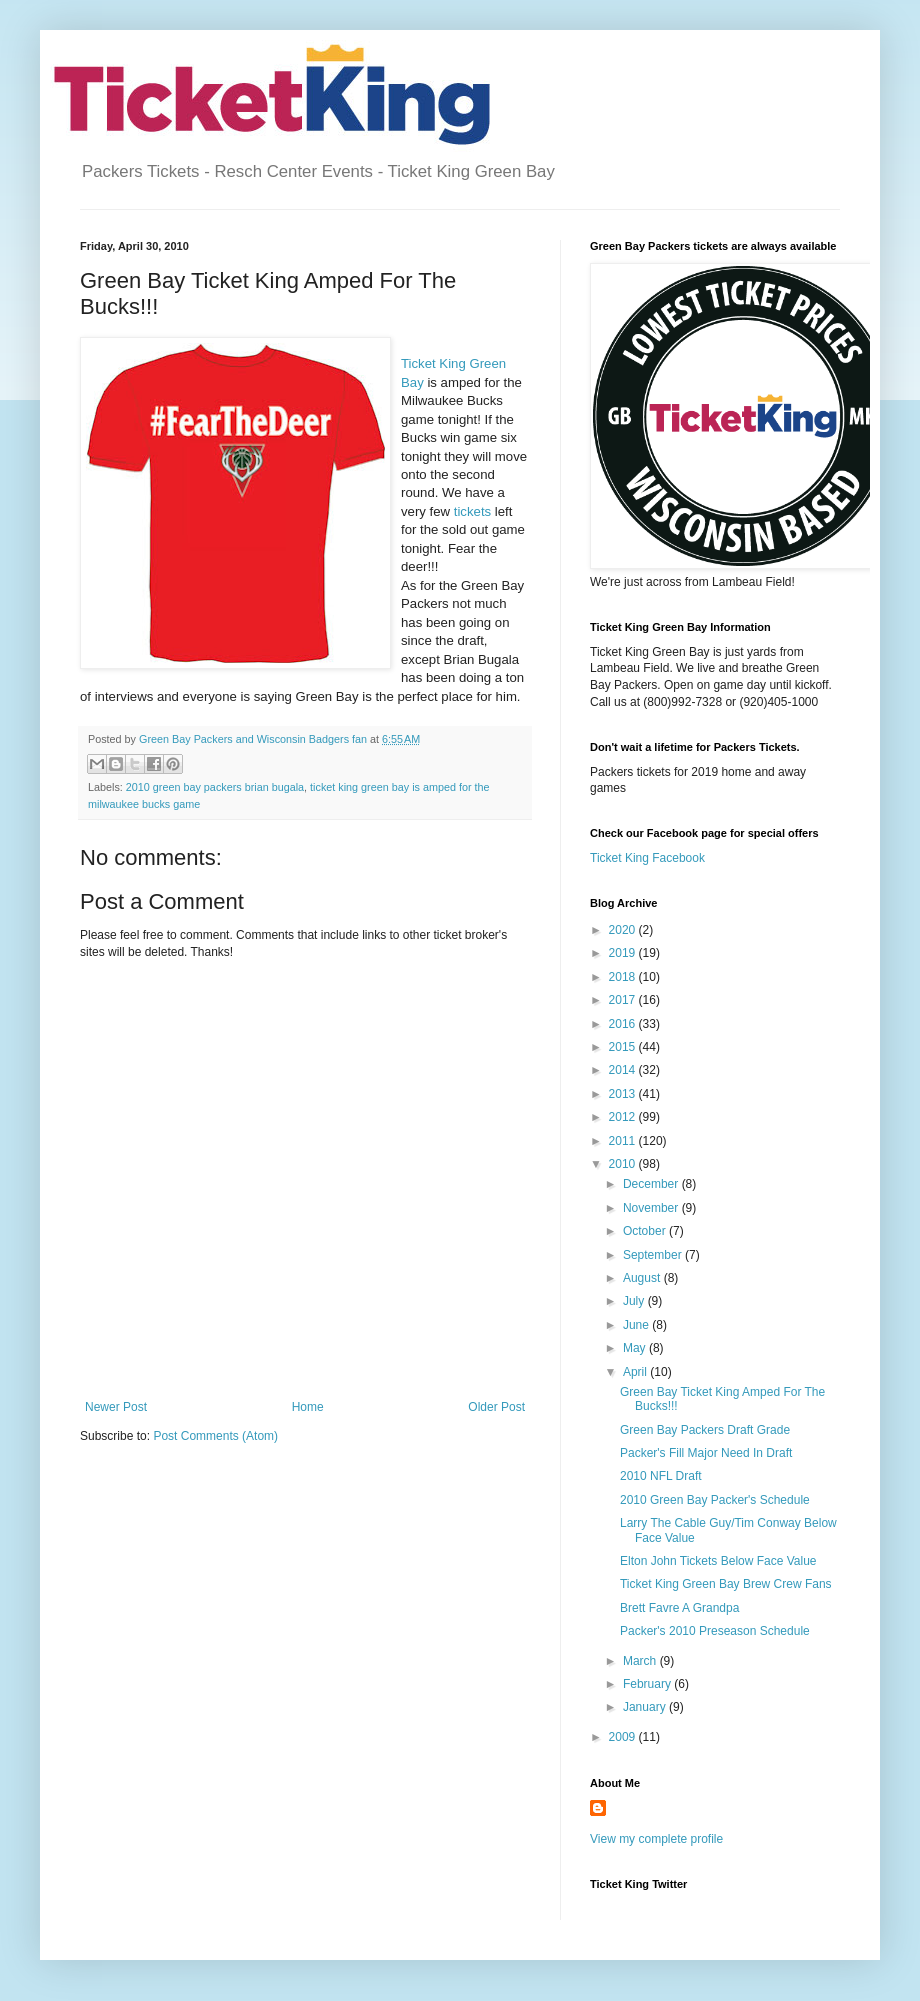  What do you see at coordinates (715, 1631) in the screenshot?
I see `Packer's 2010 Preseason Schedule` at bounding box center [715, 1631].